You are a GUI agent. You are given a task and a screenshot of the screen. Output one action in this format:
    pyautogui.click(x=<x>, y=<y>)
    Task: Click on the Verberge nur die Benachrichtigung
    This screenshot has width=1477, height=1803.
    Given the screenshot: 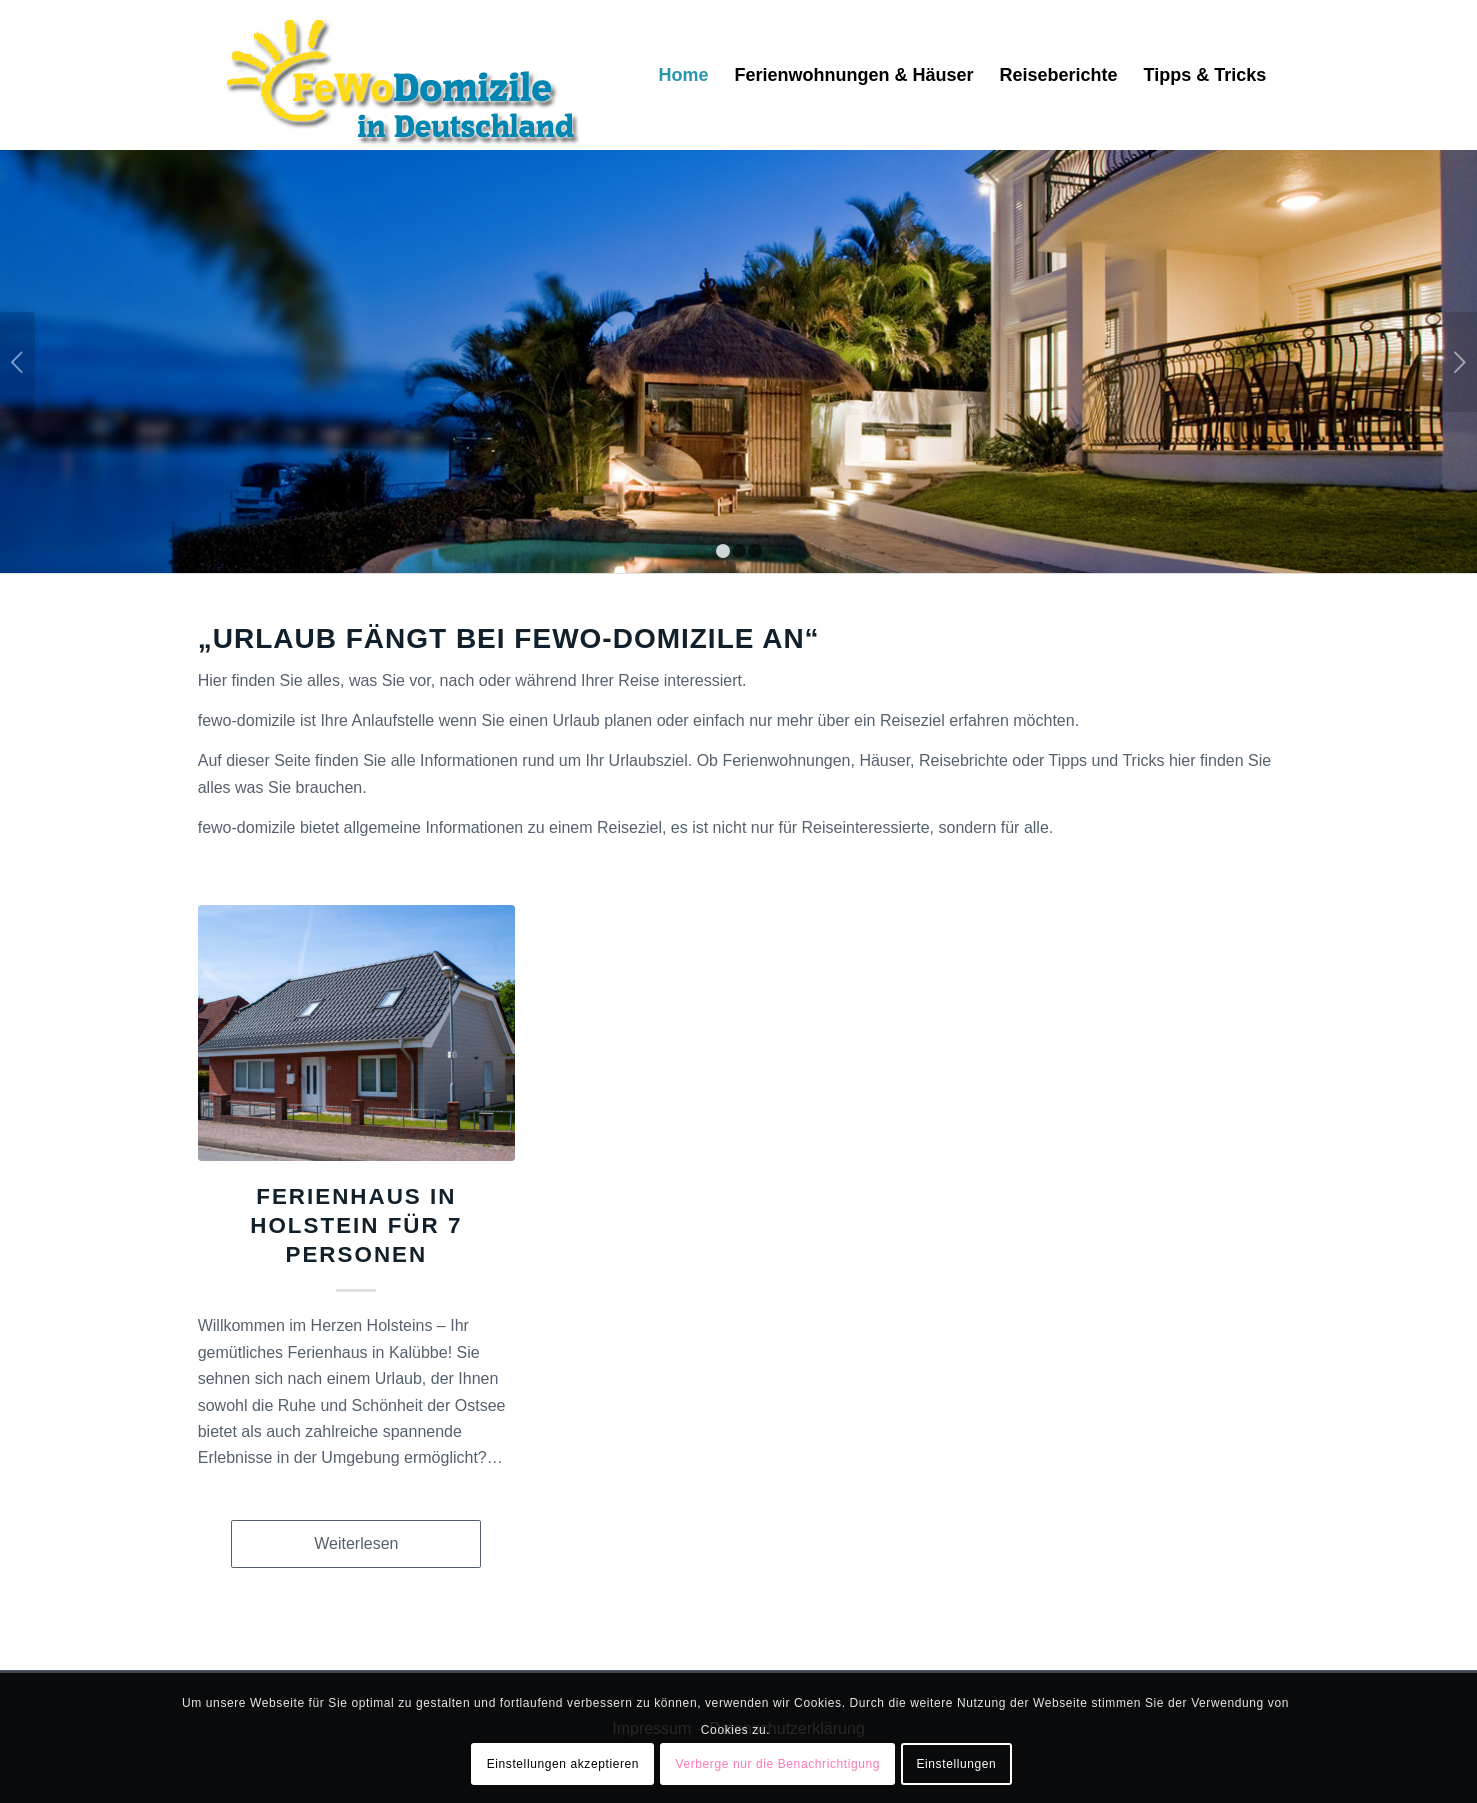 What is the action you would take?
    pyautogui.click(x=777, y=1764)
    